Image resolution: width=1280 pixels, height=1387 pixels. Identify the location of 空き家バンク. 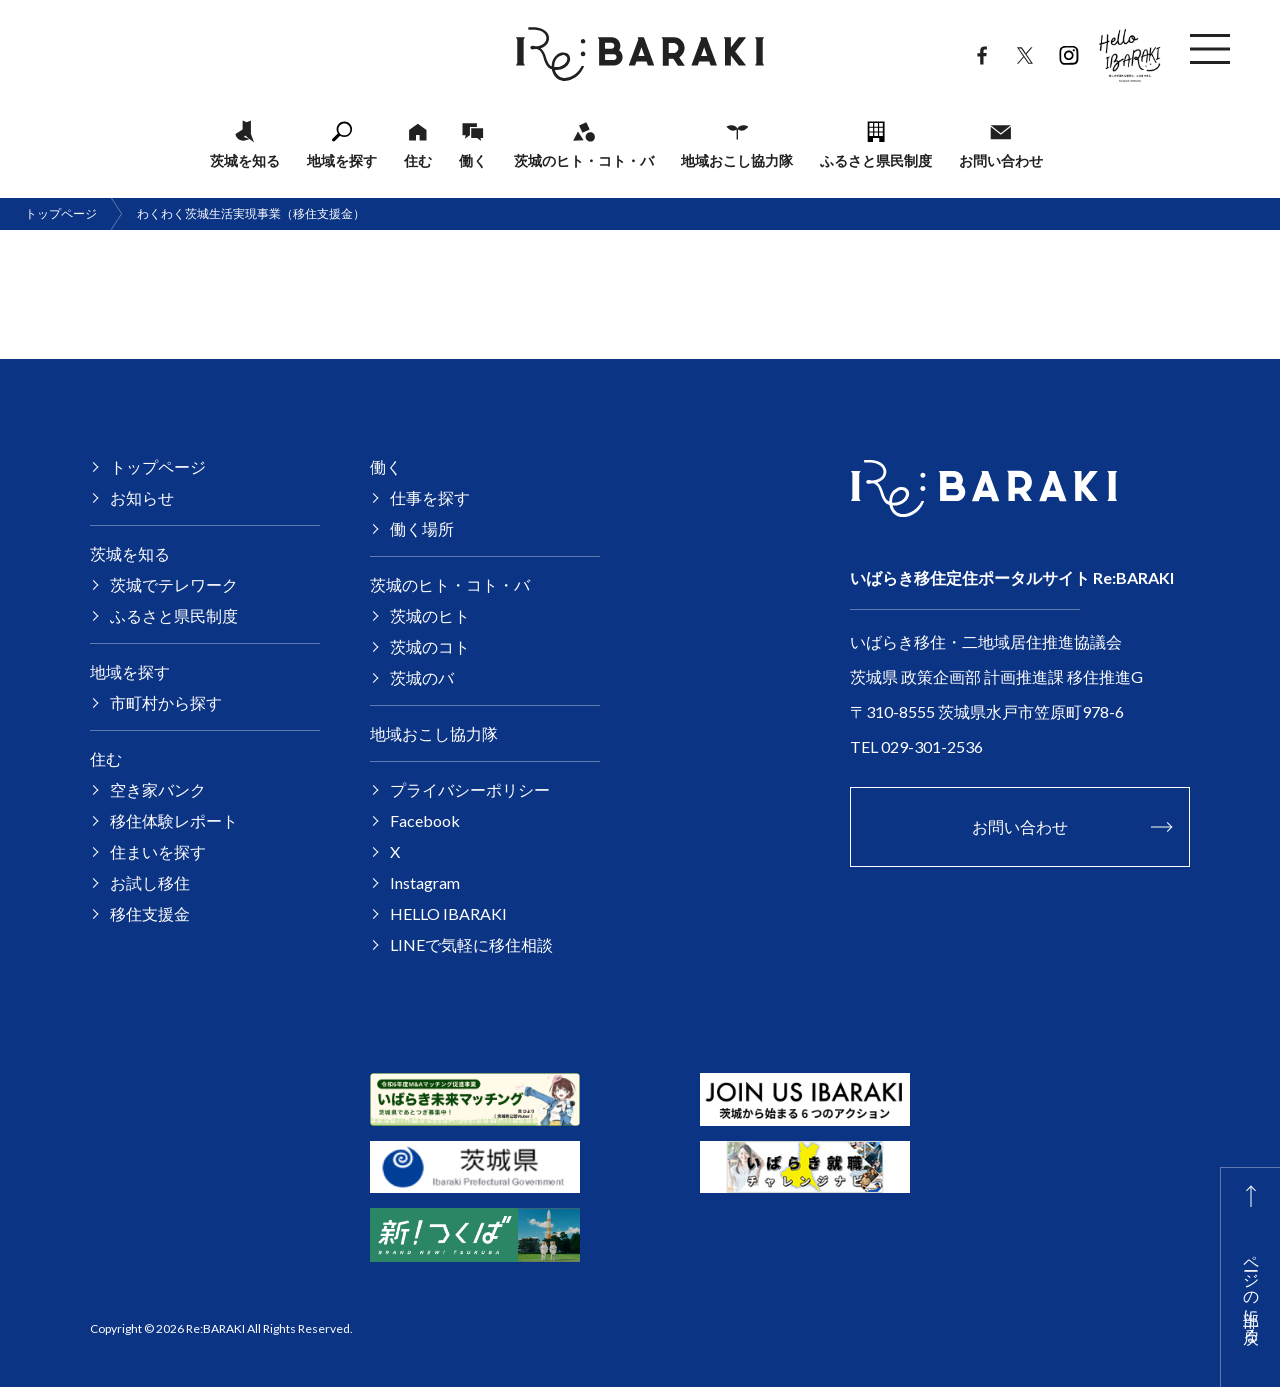
(158, 789).